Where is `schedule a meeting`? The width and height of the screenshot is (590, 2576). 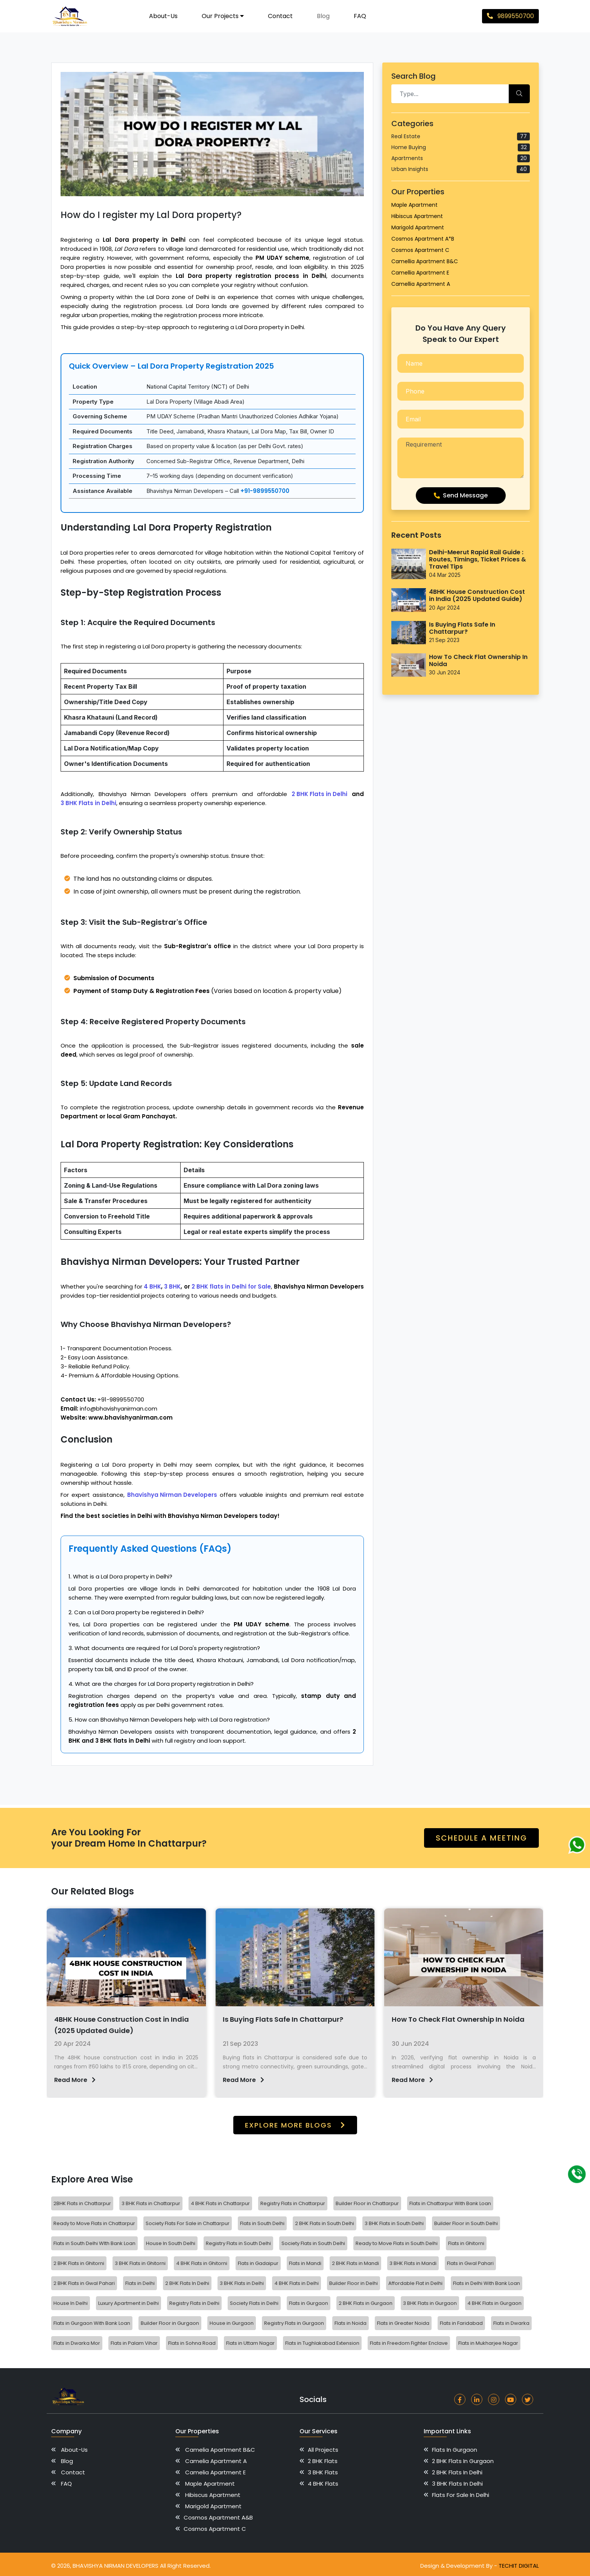
schedule a meeting is located at coordinates (481, 1838).